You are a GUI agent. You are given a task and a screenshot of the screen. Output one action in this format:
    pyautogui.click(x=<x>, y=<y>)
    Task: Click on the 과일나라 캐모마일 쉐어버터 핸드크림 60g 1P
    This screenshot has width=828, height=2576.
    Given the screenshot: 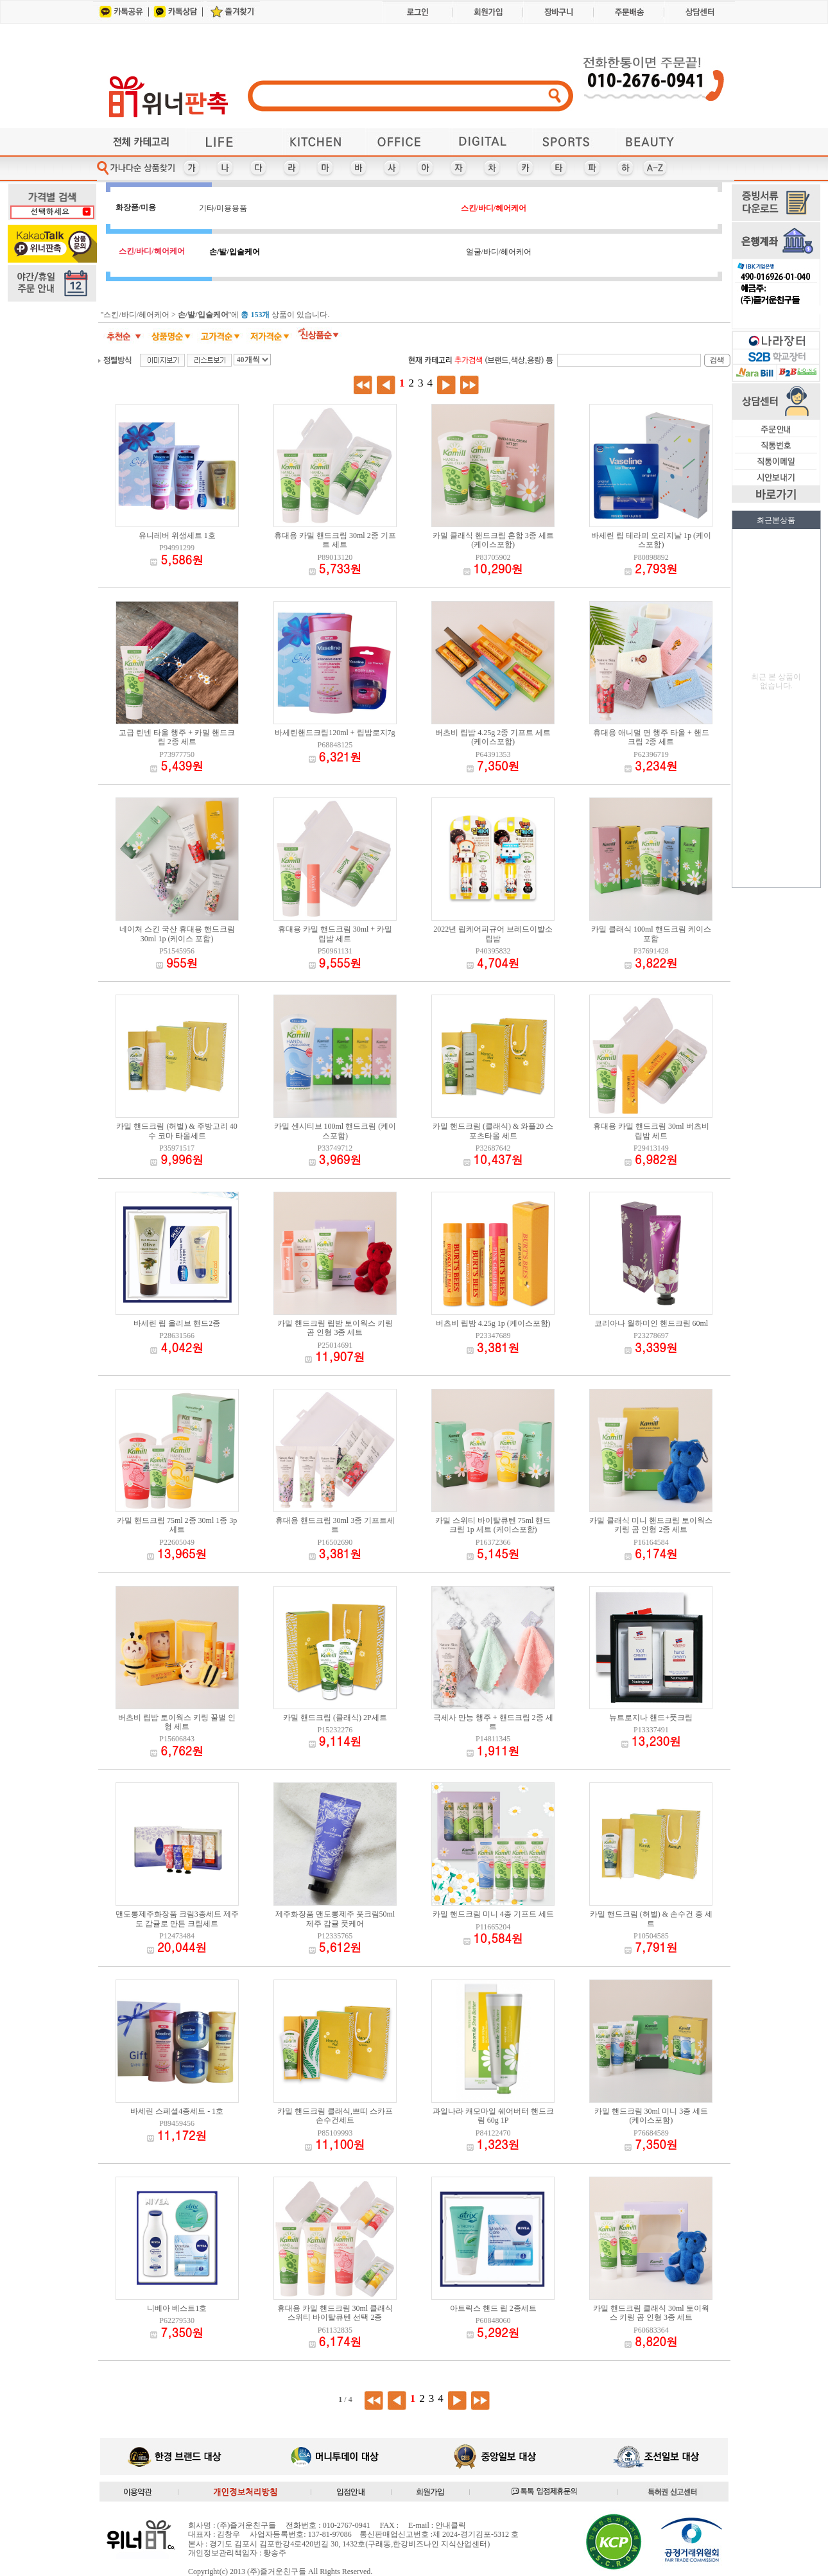 What is the action you would take?
    pyautogui.click(x=493, y=2116)
    